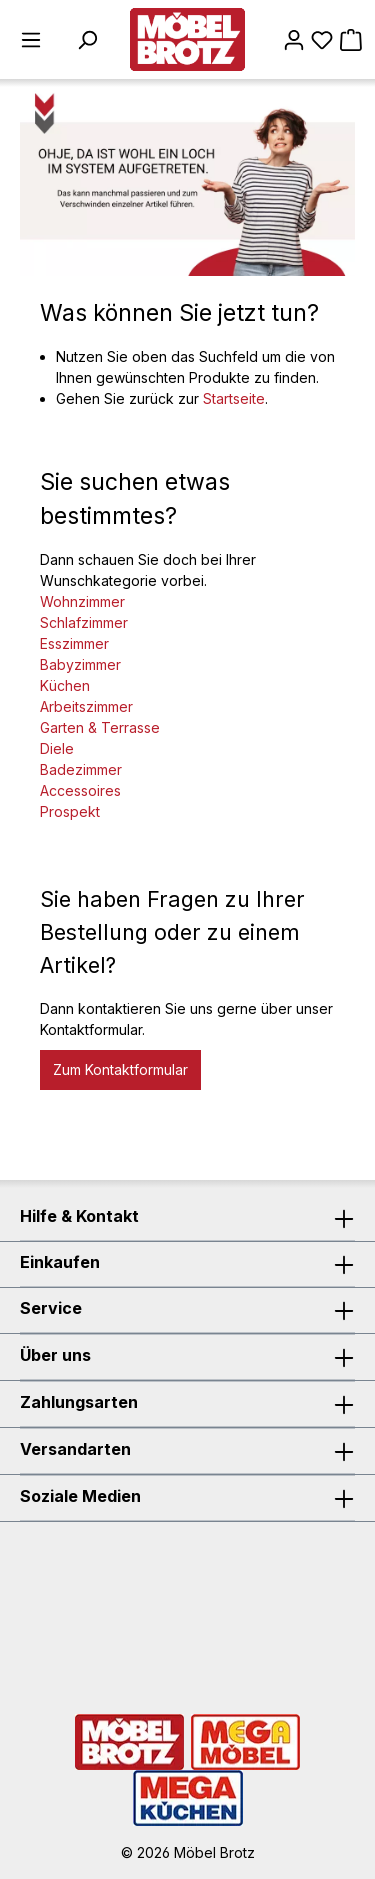 The width and height of the screenshot is (375, 1879). Describe the element at coordinates (82, 601) in the screenshot. I see `Wohnzimmer` at that location.